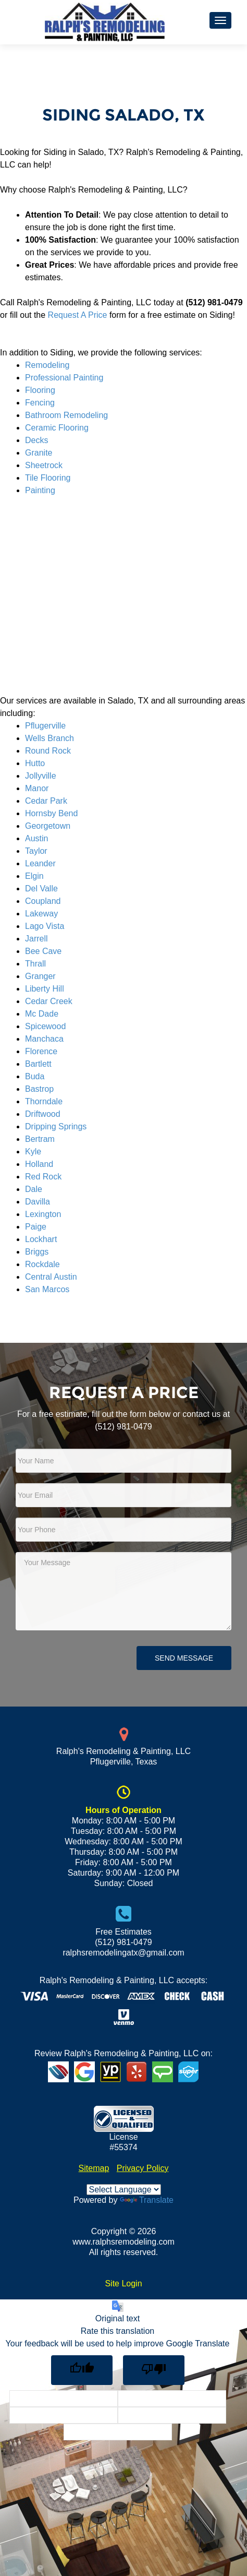  What do you see at coordinates (123, 2283) in the screenshot?
I see `Site Login` at bounding box center [123, 2283].